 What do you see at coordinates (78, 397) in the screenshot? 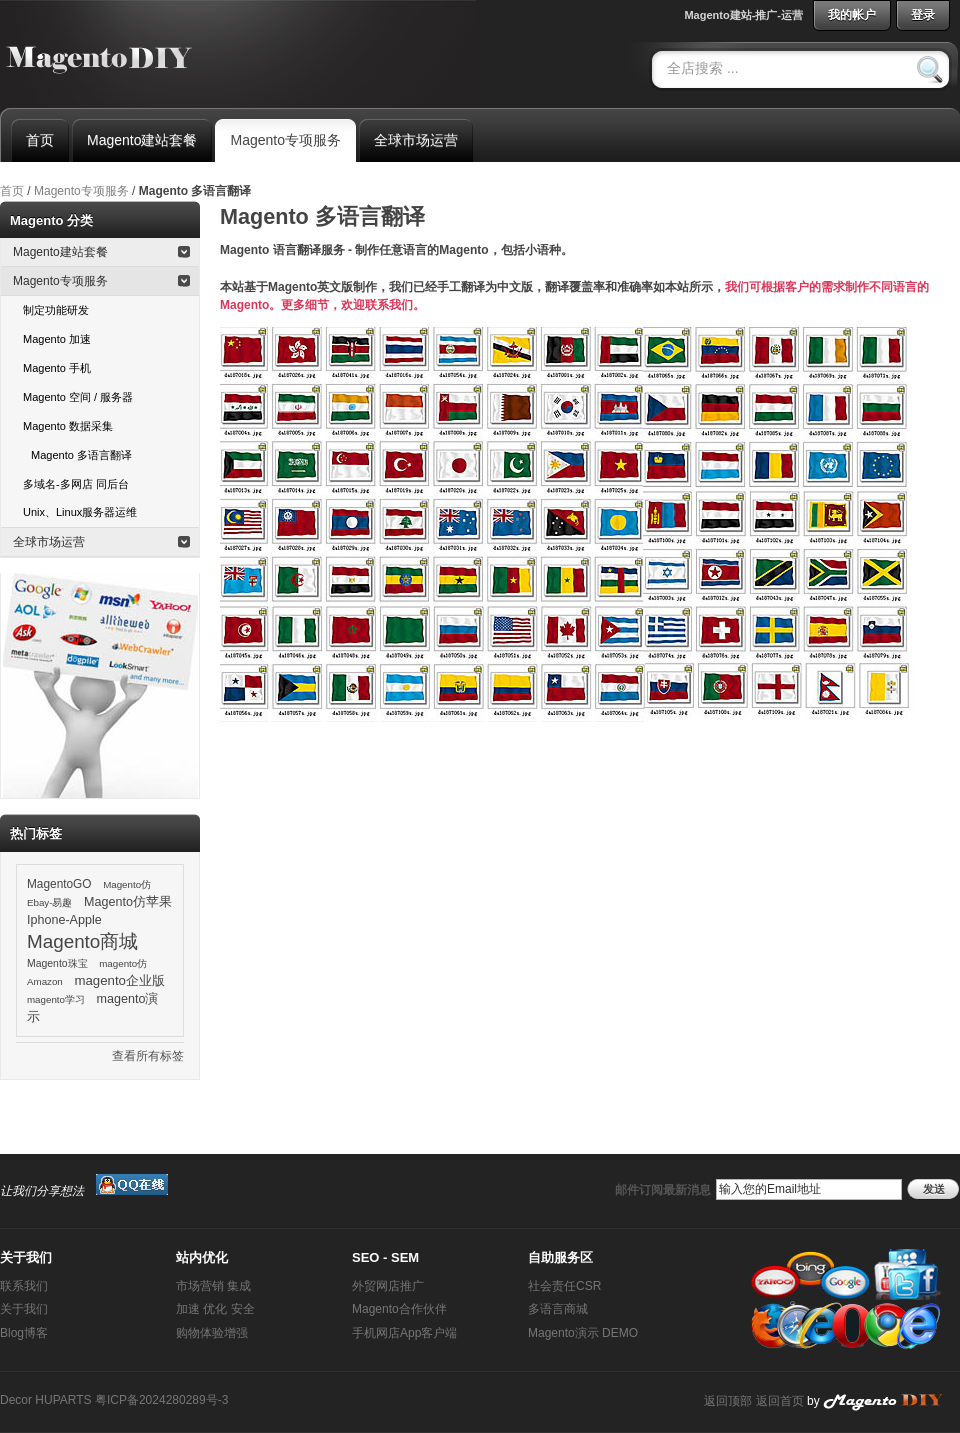
I see `Magento 空间 / 服务器` at bounding box center [78, 397].